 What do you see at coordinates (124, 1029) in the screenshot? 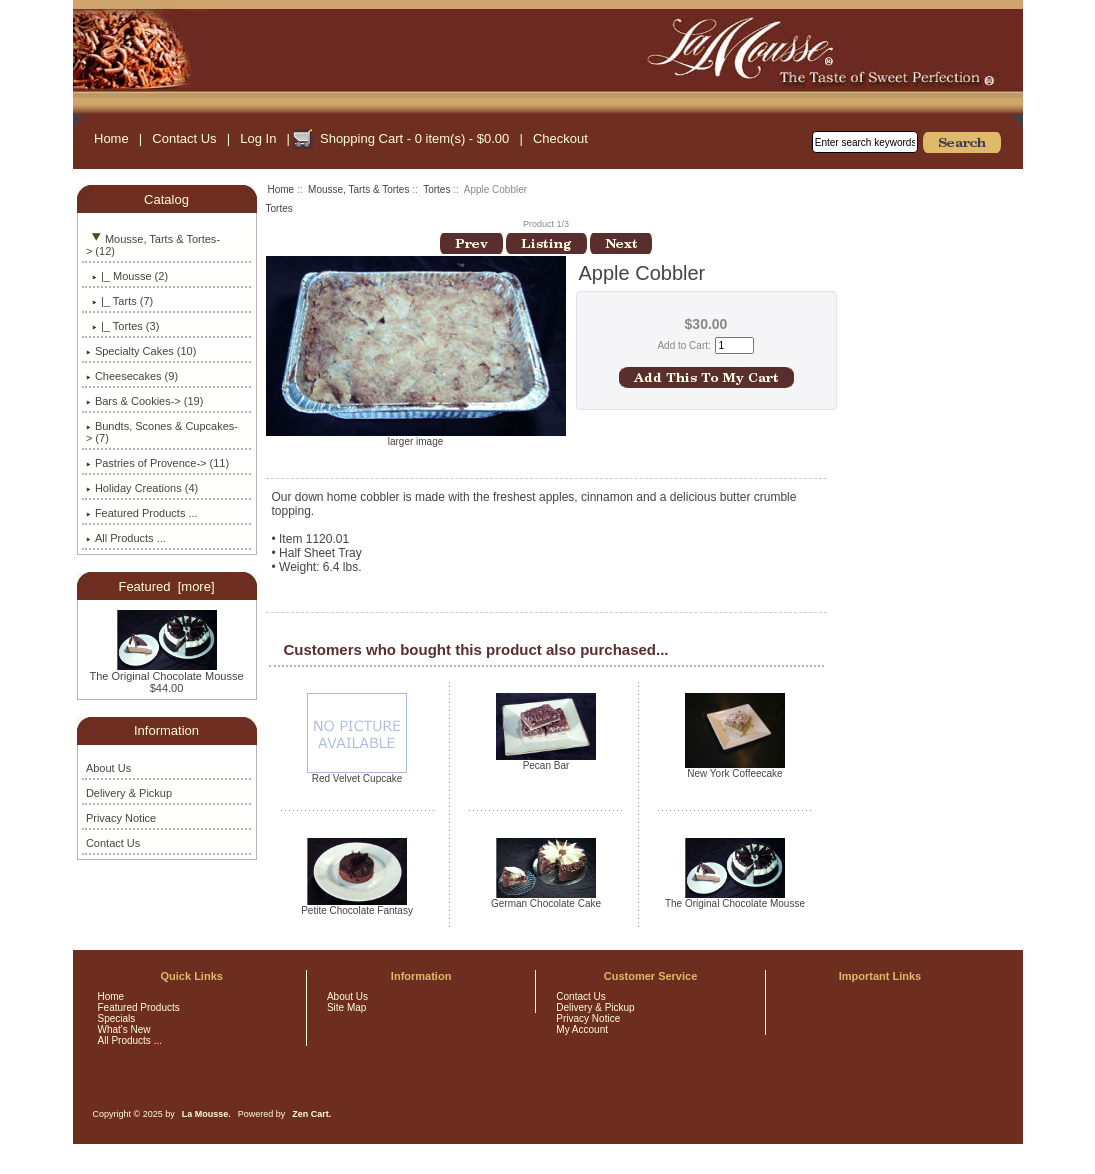
I see `What's New` at bounding box center [124, 1029].